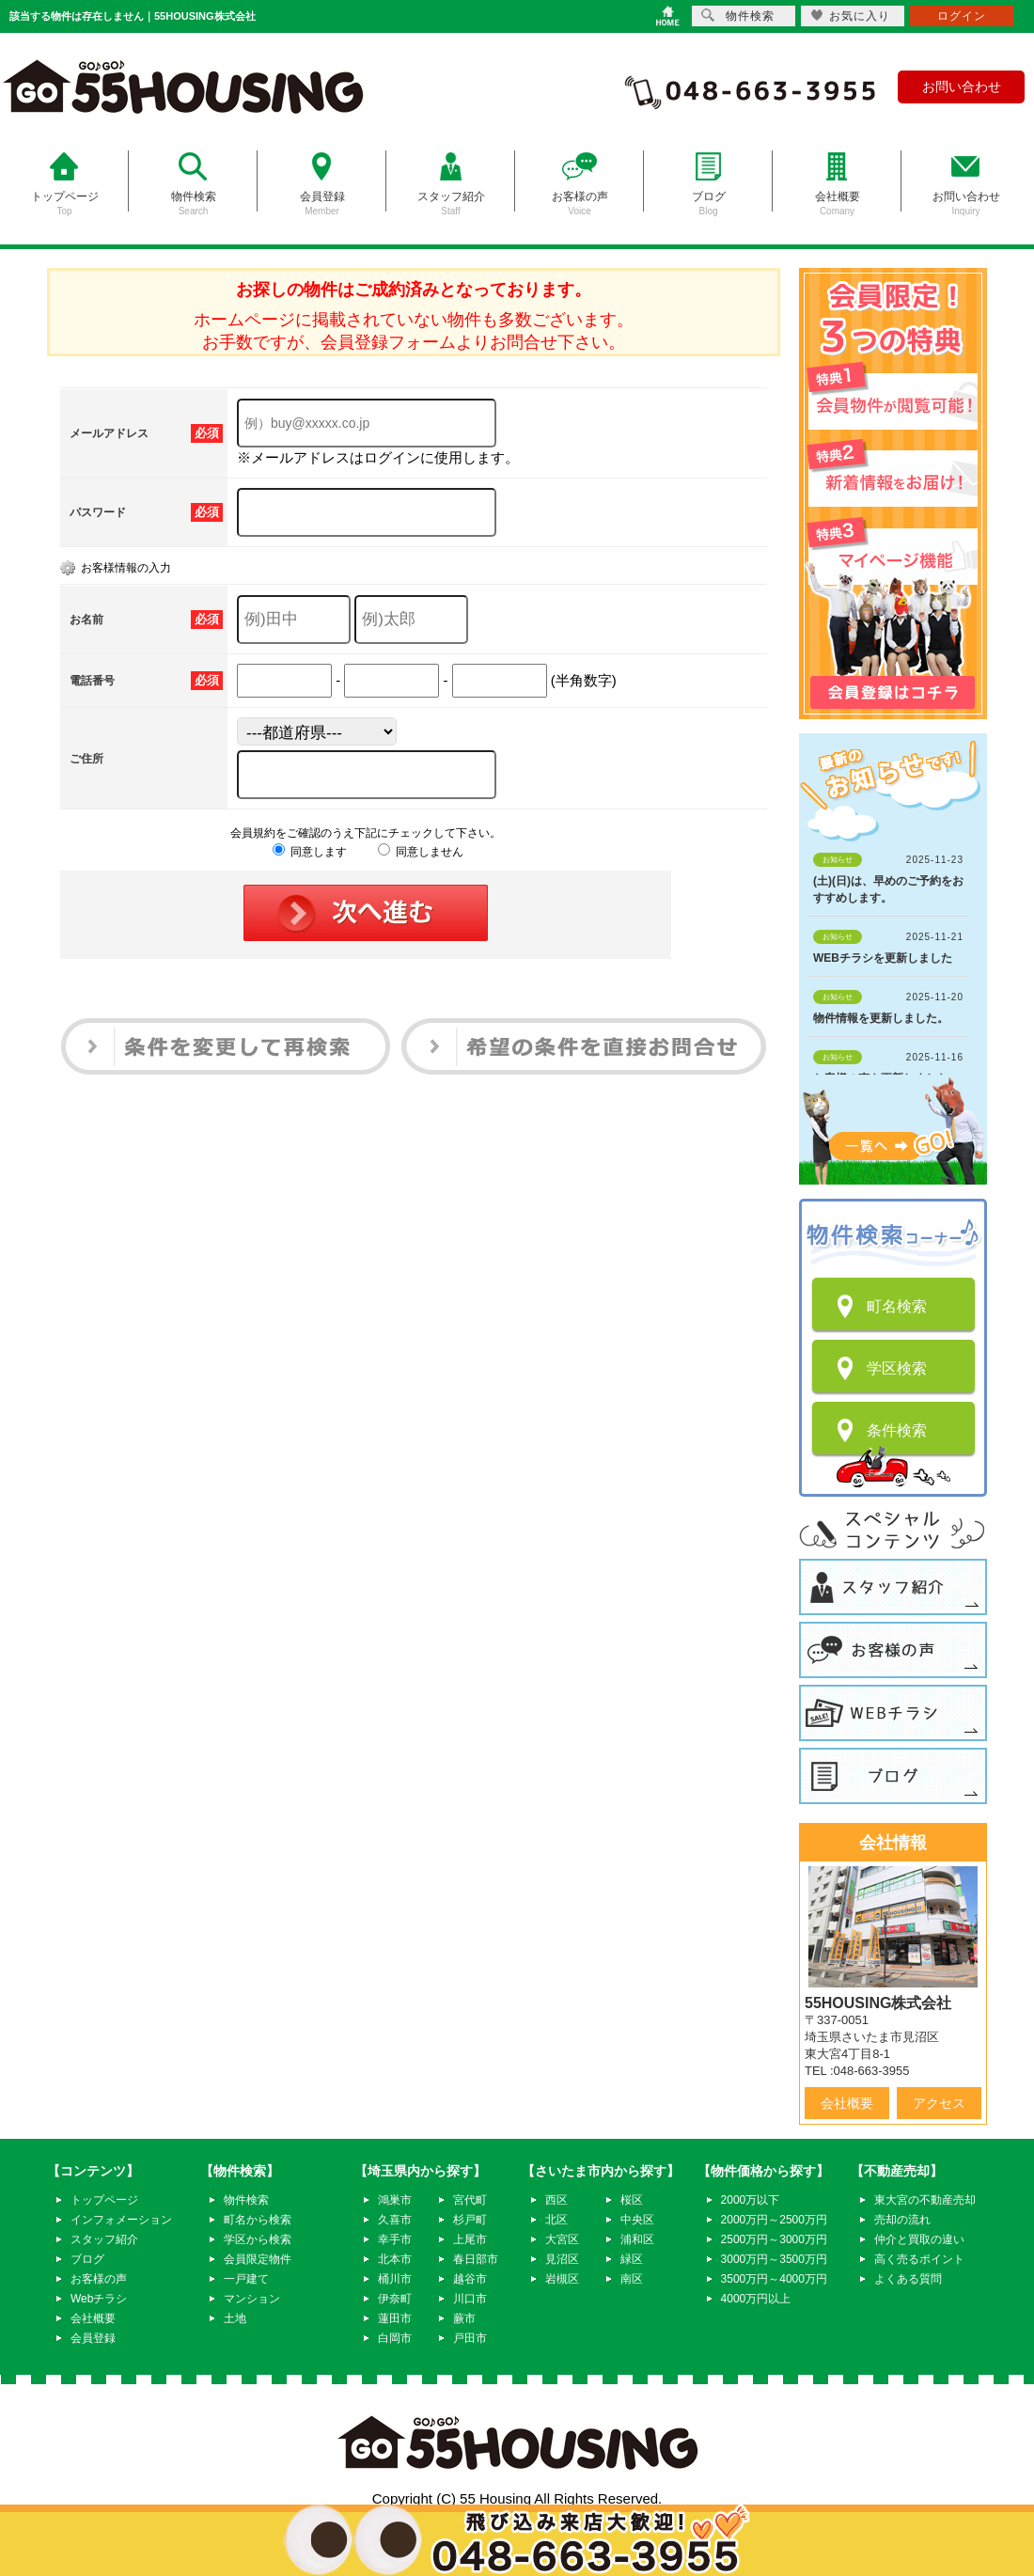 The width and height of the screenshot is (1034, 2576). I want to click on 白岡市, so click(395, 2338).